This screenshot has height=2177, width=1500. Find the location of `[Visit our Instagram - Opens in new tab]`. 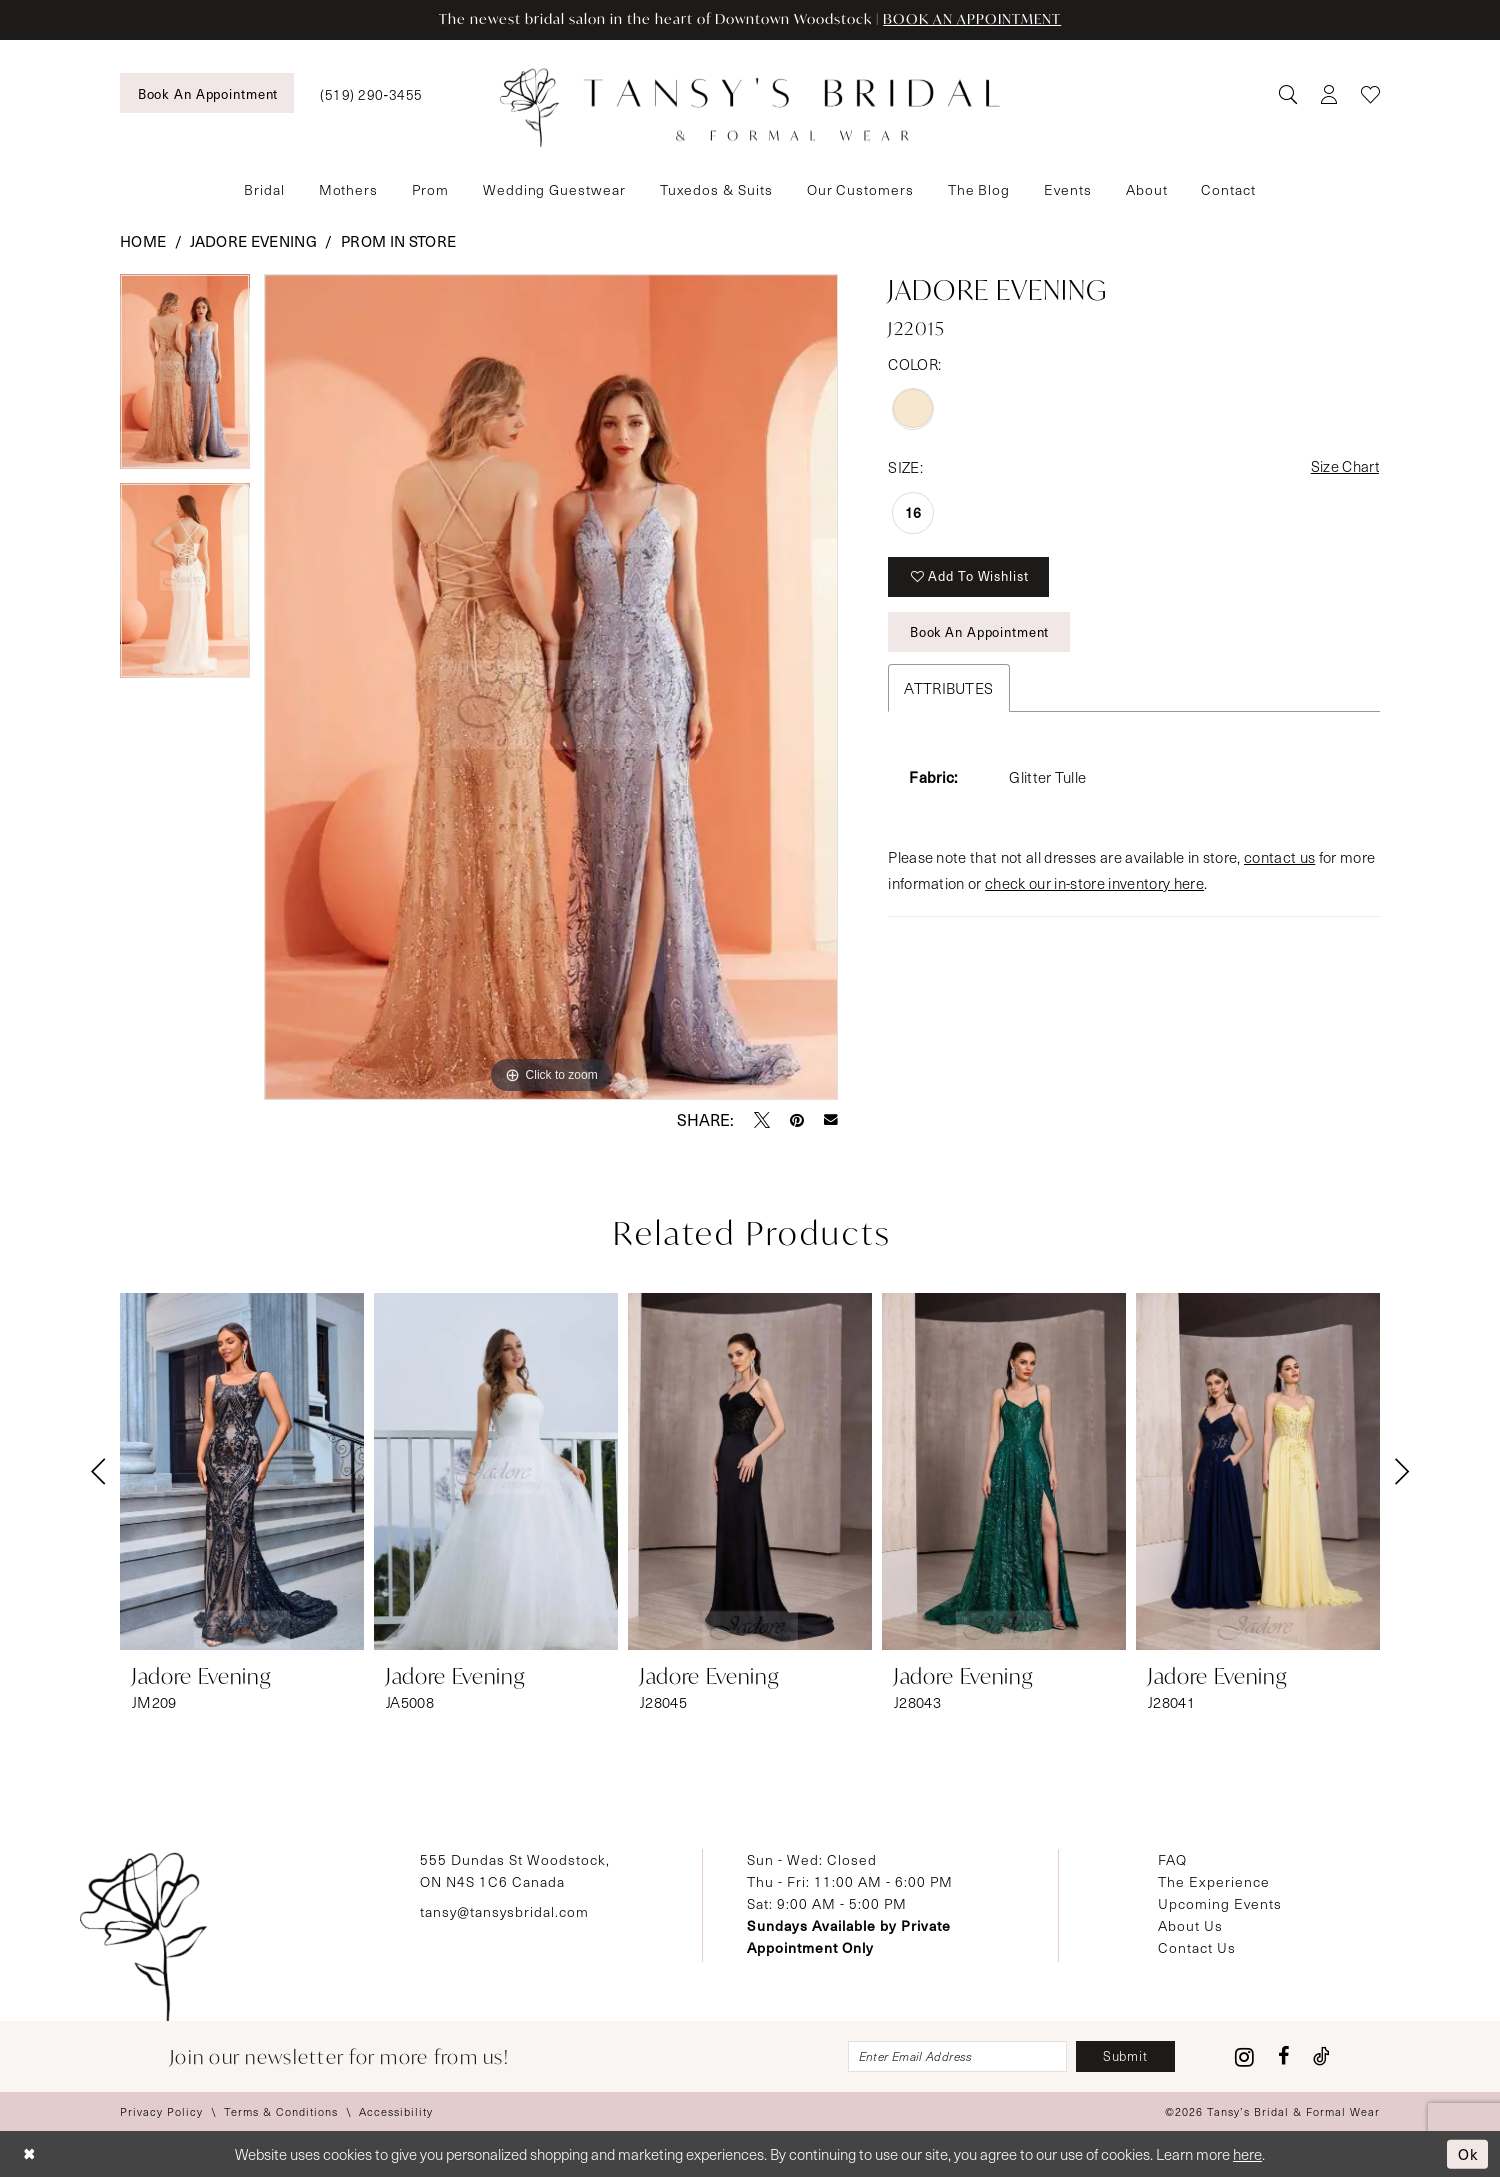

[Visit our Instagram - Opens in new tab] is located at coordinates (1244, 2057).